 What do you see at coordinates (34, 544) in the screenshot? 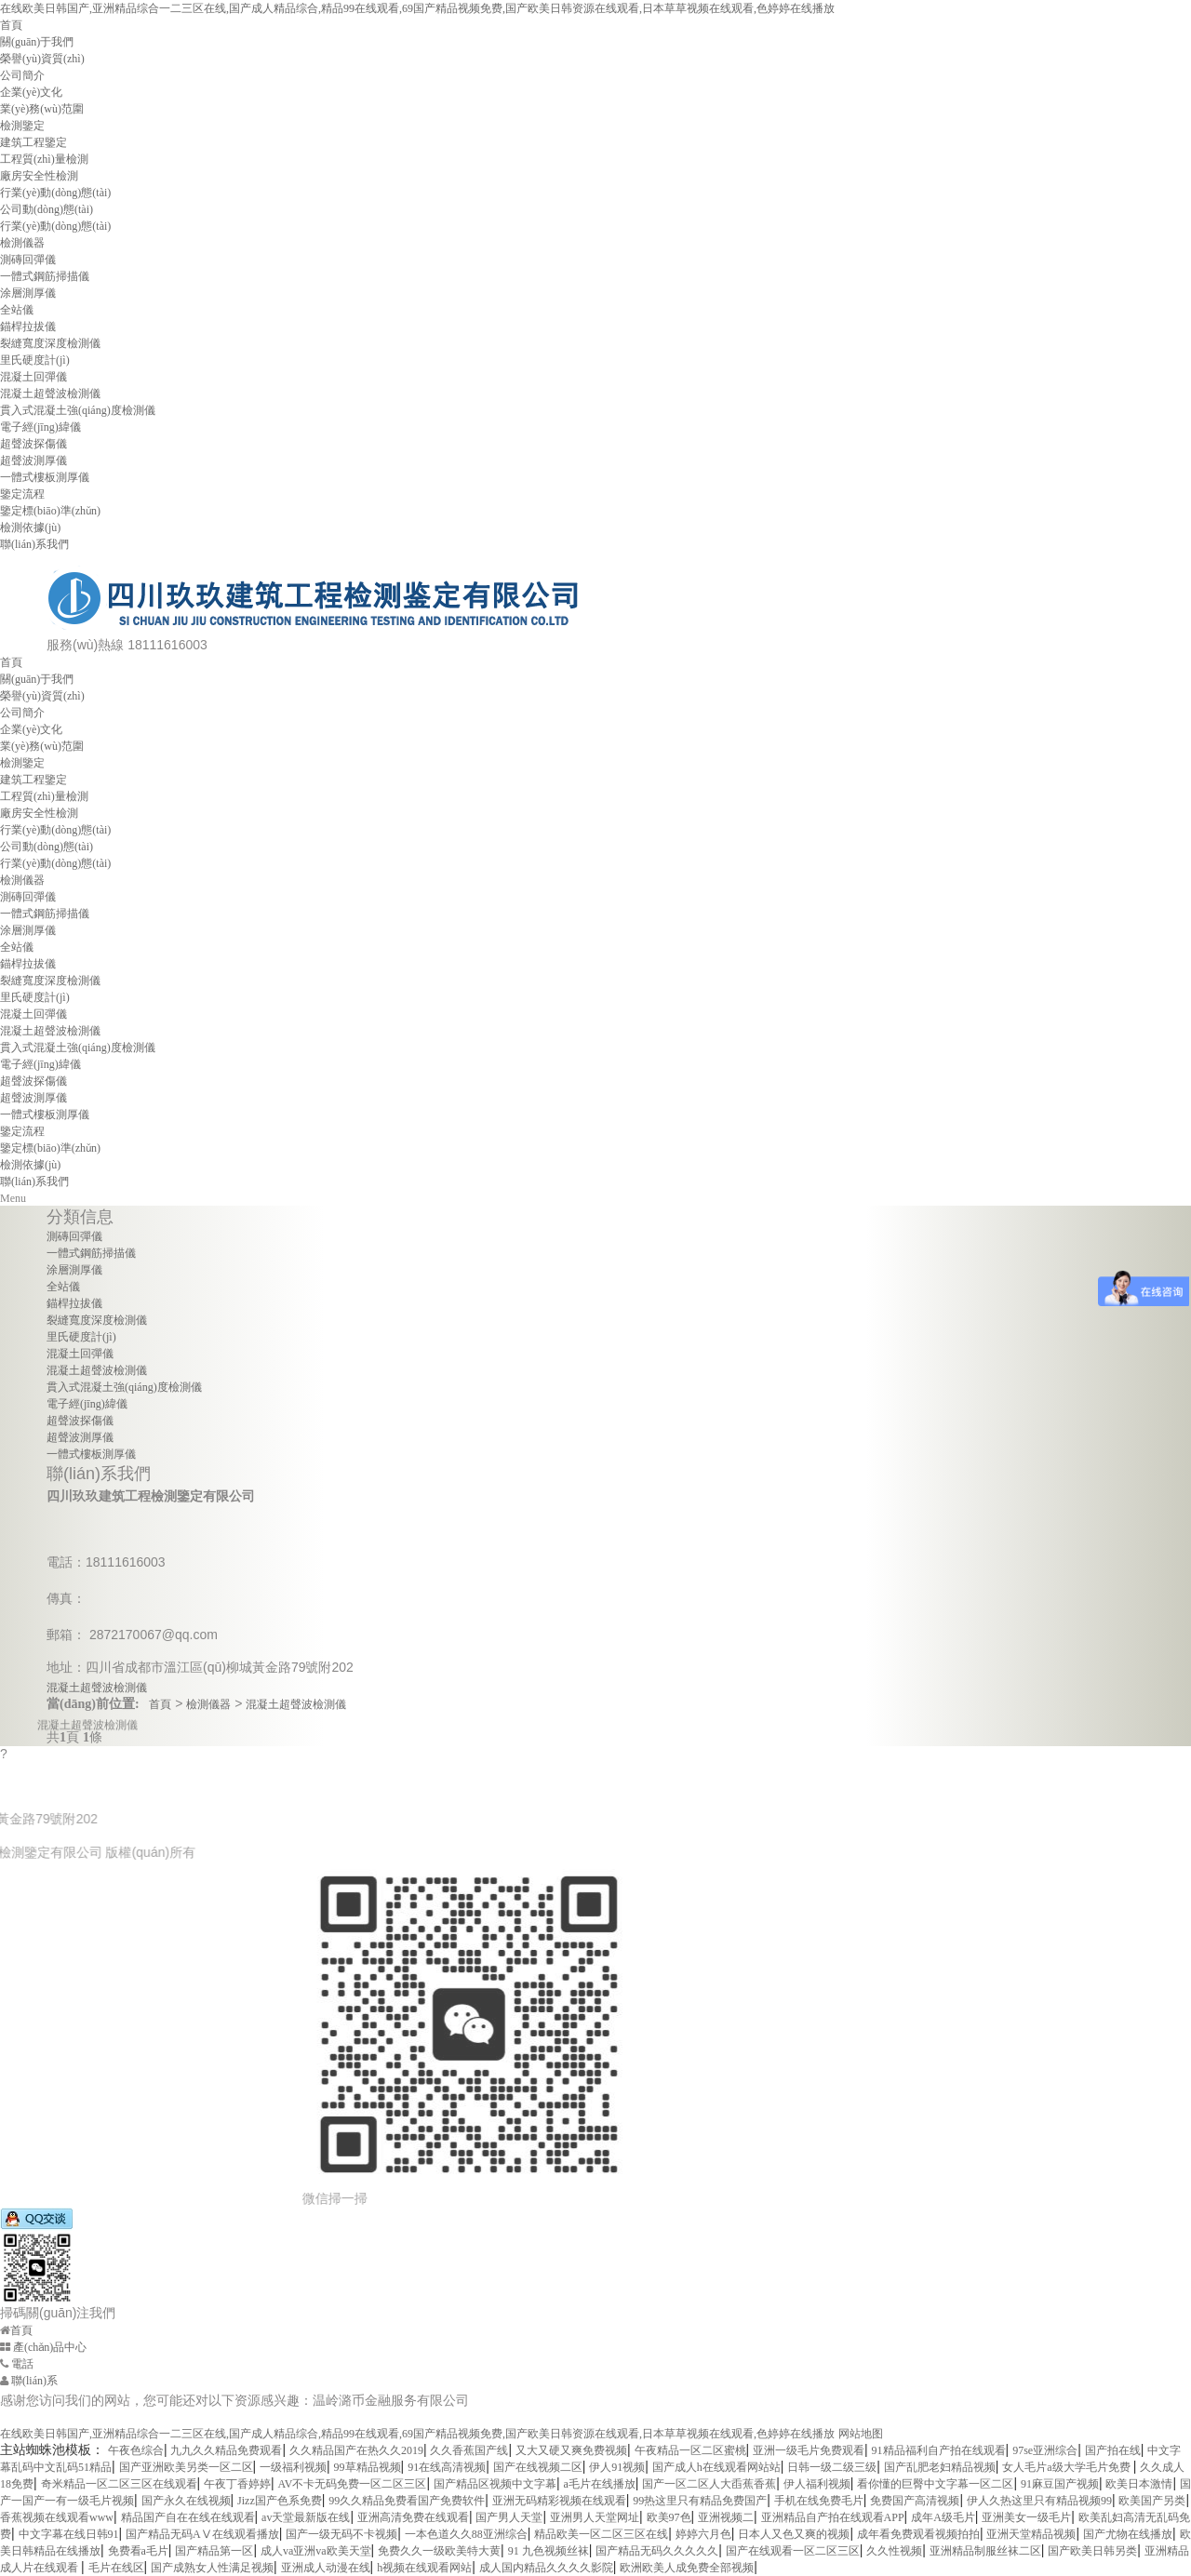
I see `聯(lián)系我們` at bounding box center [34, 544].